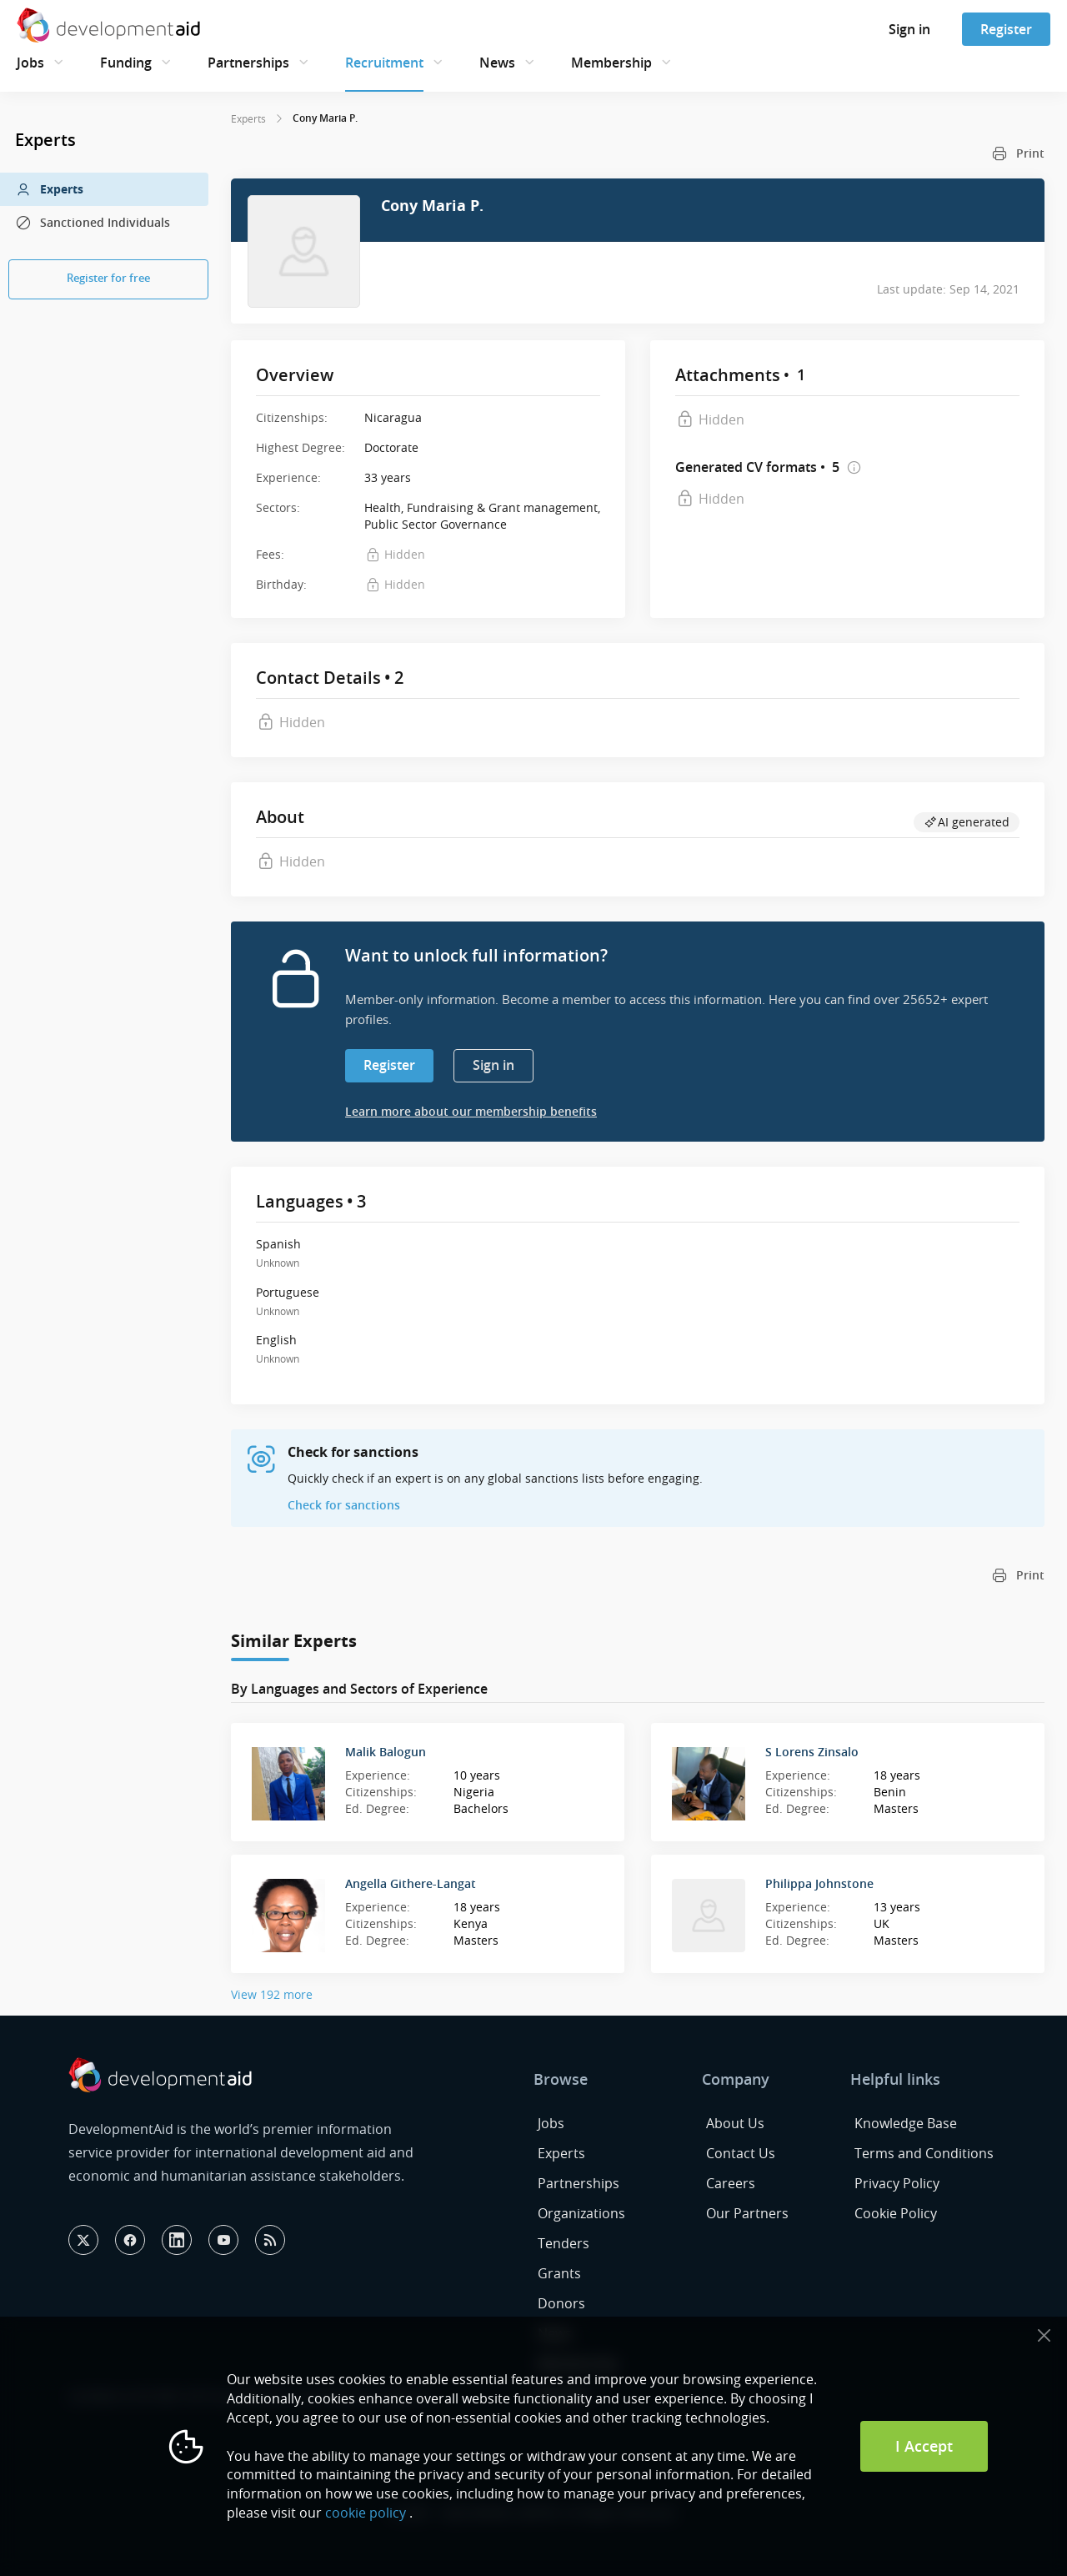 Image resolution: width=1067 pixels, height=2576 pixels. What do you see at coordinates (563, 2243) in the screenshot?
I see `Tenders` at bounding box center [563, 2243].